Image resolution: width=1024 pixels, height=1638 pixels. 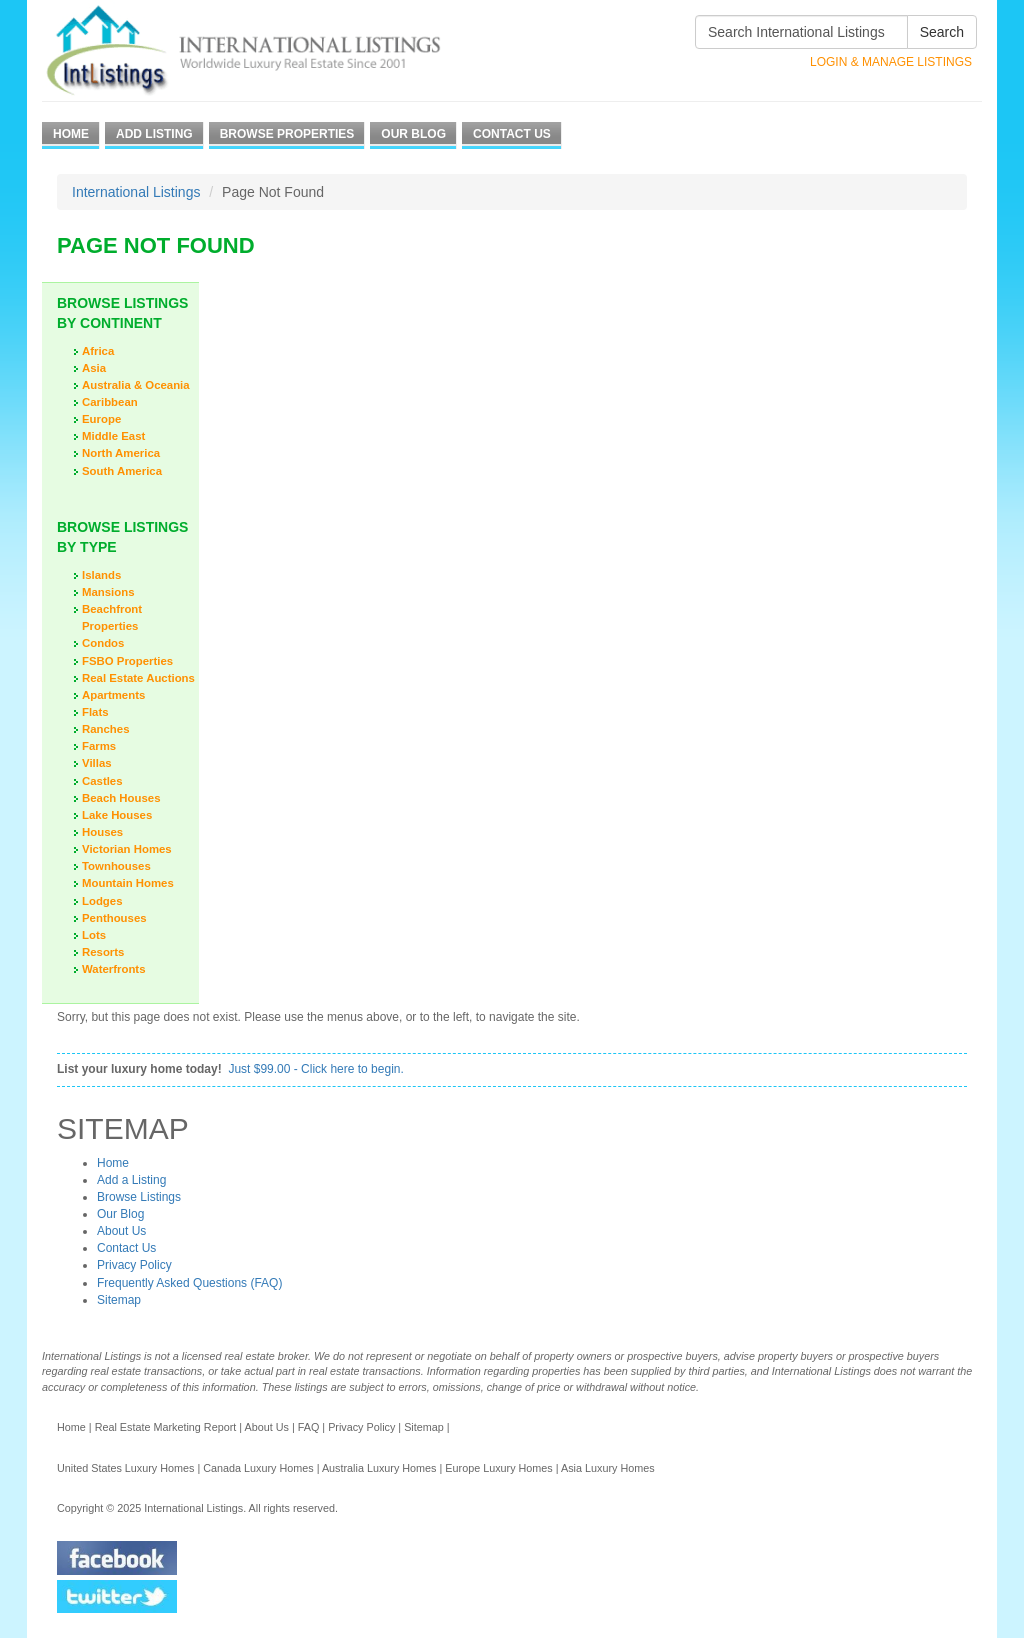 I want to click on Add a Listing, so click(x=131, y=1180).